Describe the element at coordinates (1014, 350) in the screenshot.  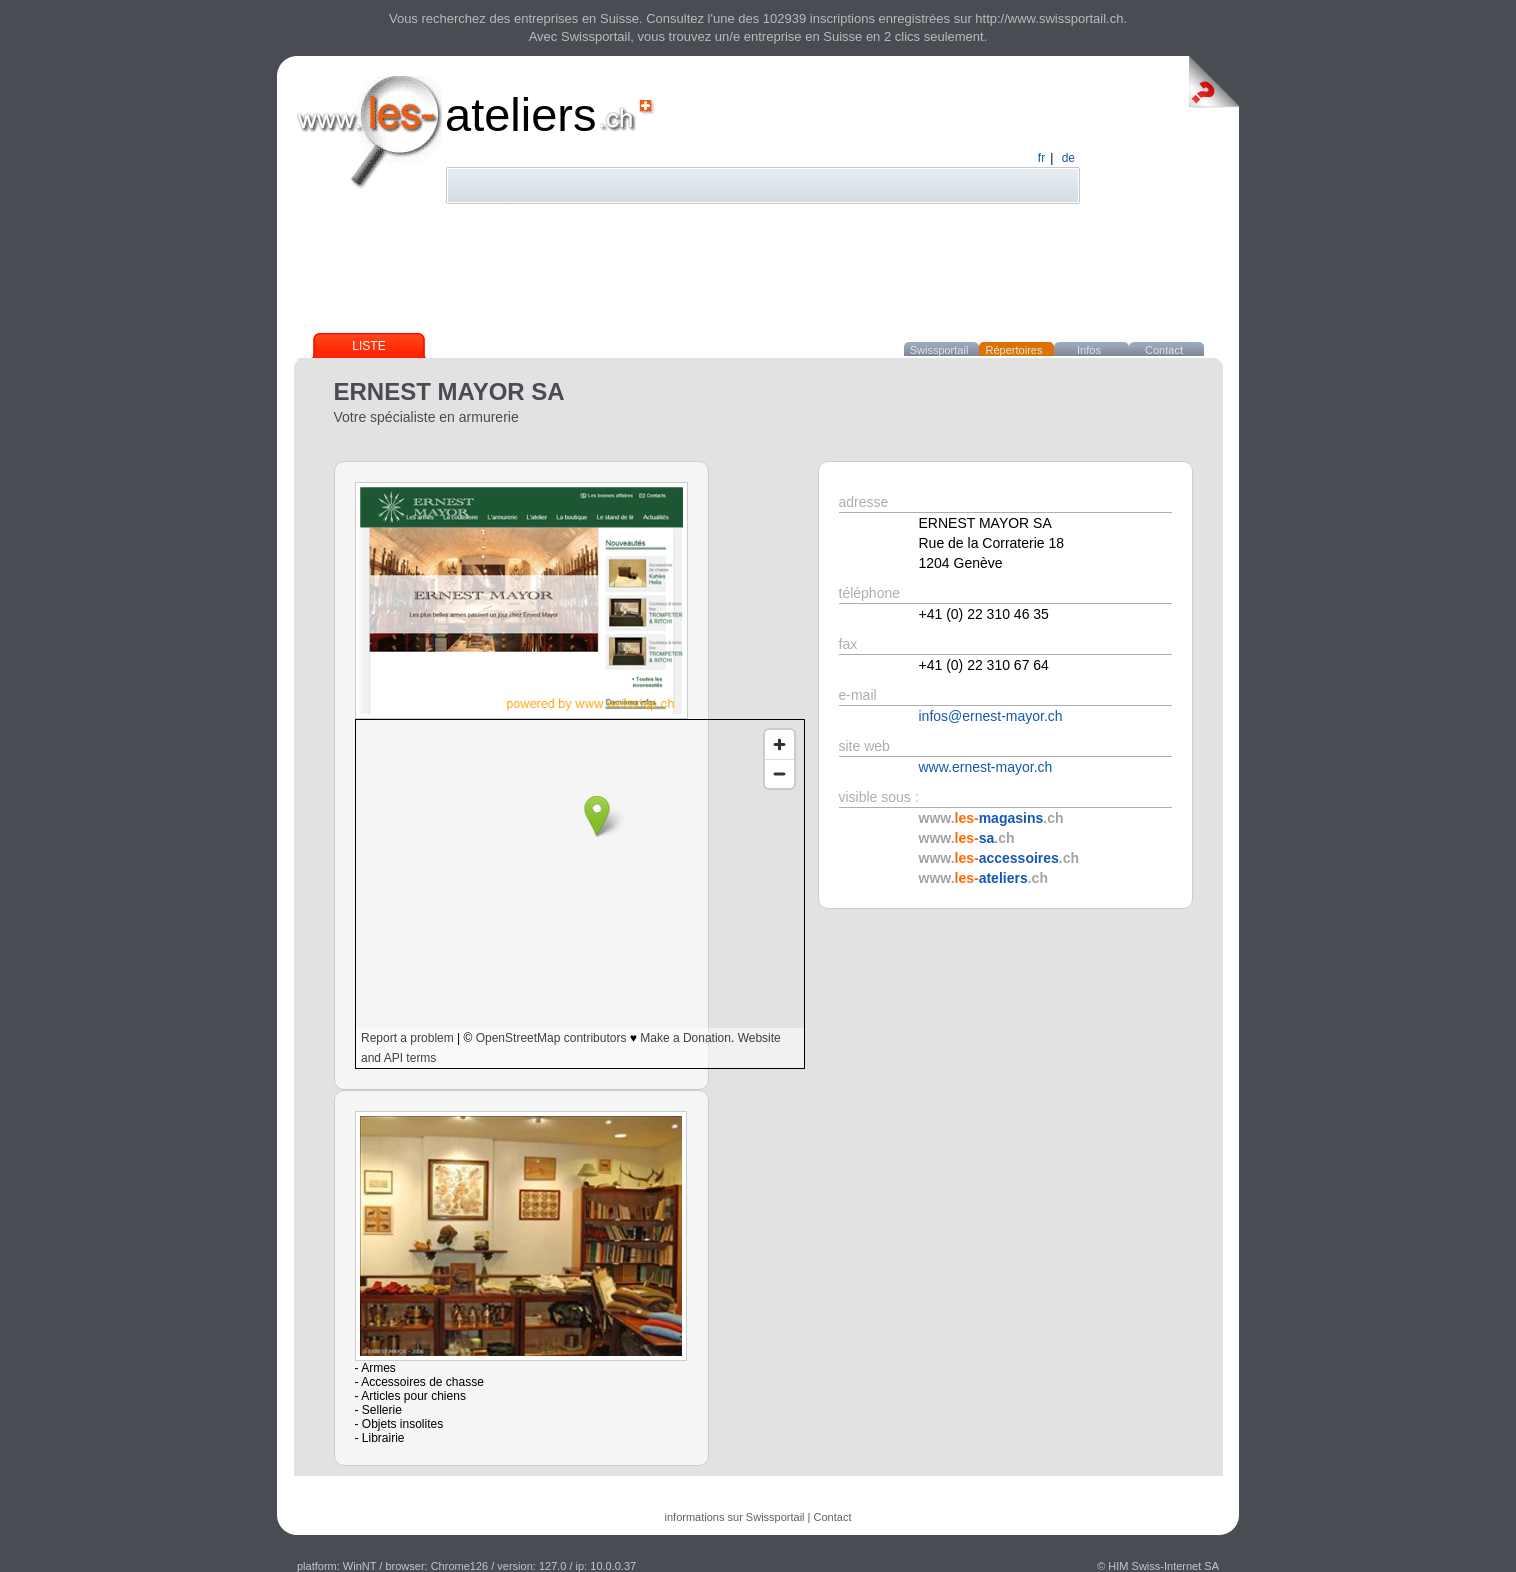
I see `Répertoires` at that location.